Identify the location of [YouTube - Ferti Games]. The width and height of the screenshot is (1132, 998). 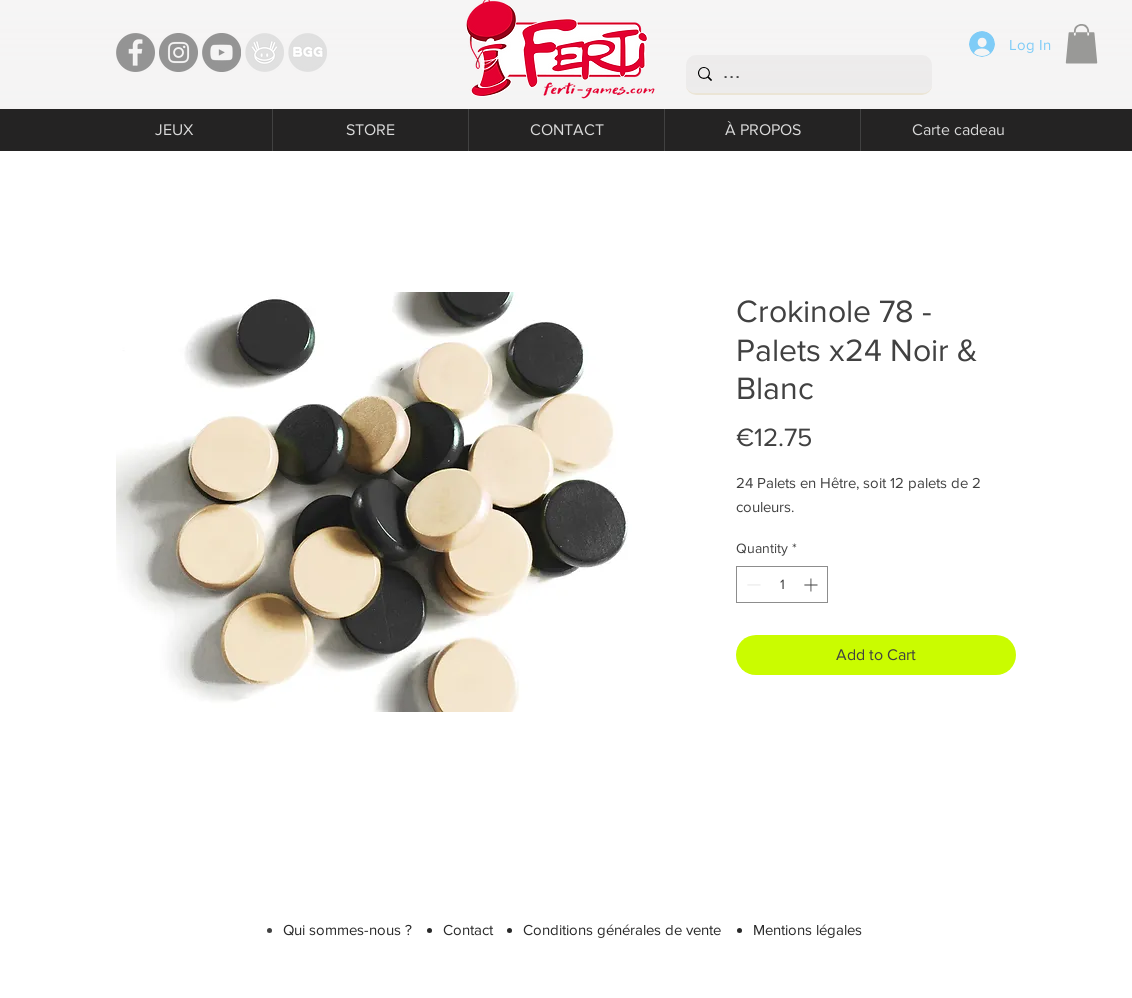
(221, 52).